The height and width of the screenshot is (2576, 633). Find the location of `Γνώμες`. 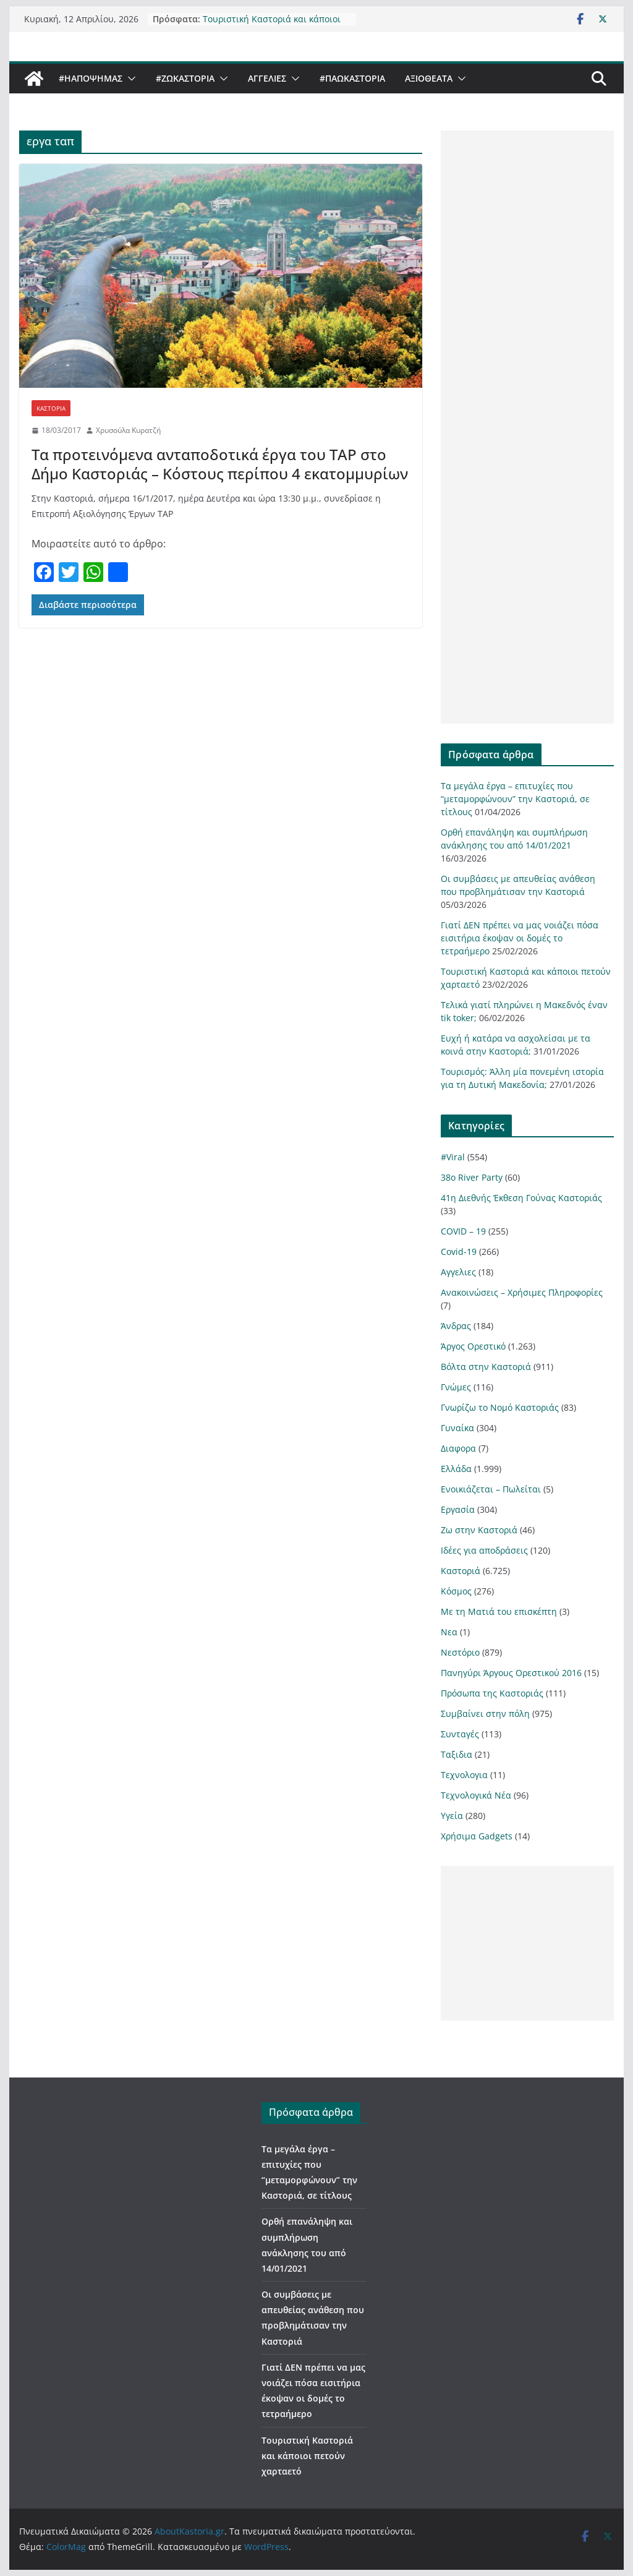

Γνώμες is located at coordinates (456, 1387).